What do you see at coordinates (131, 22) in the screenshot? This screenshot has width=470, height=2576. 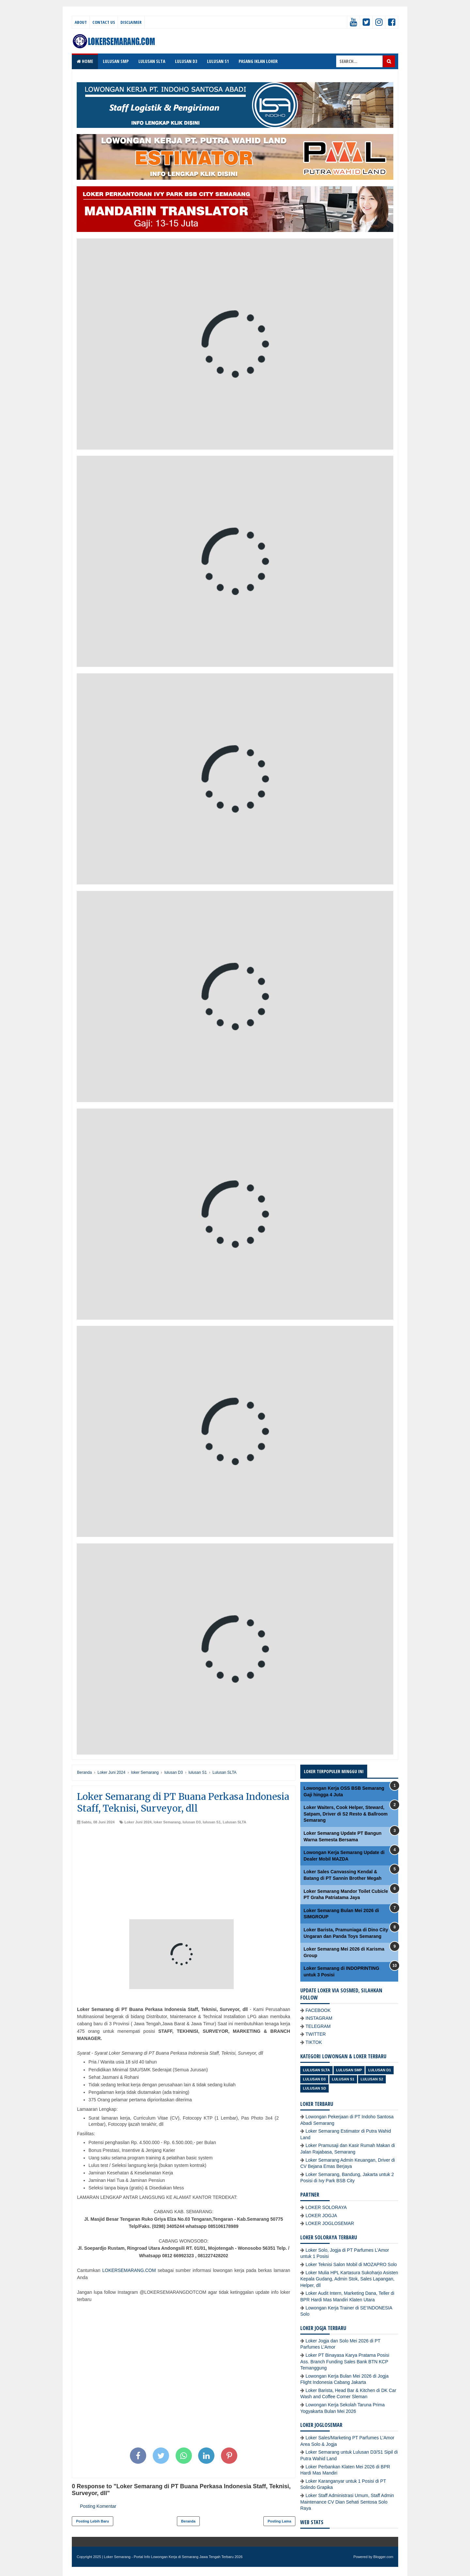 I see `Disclaimer` at bounding box center [131, 22].